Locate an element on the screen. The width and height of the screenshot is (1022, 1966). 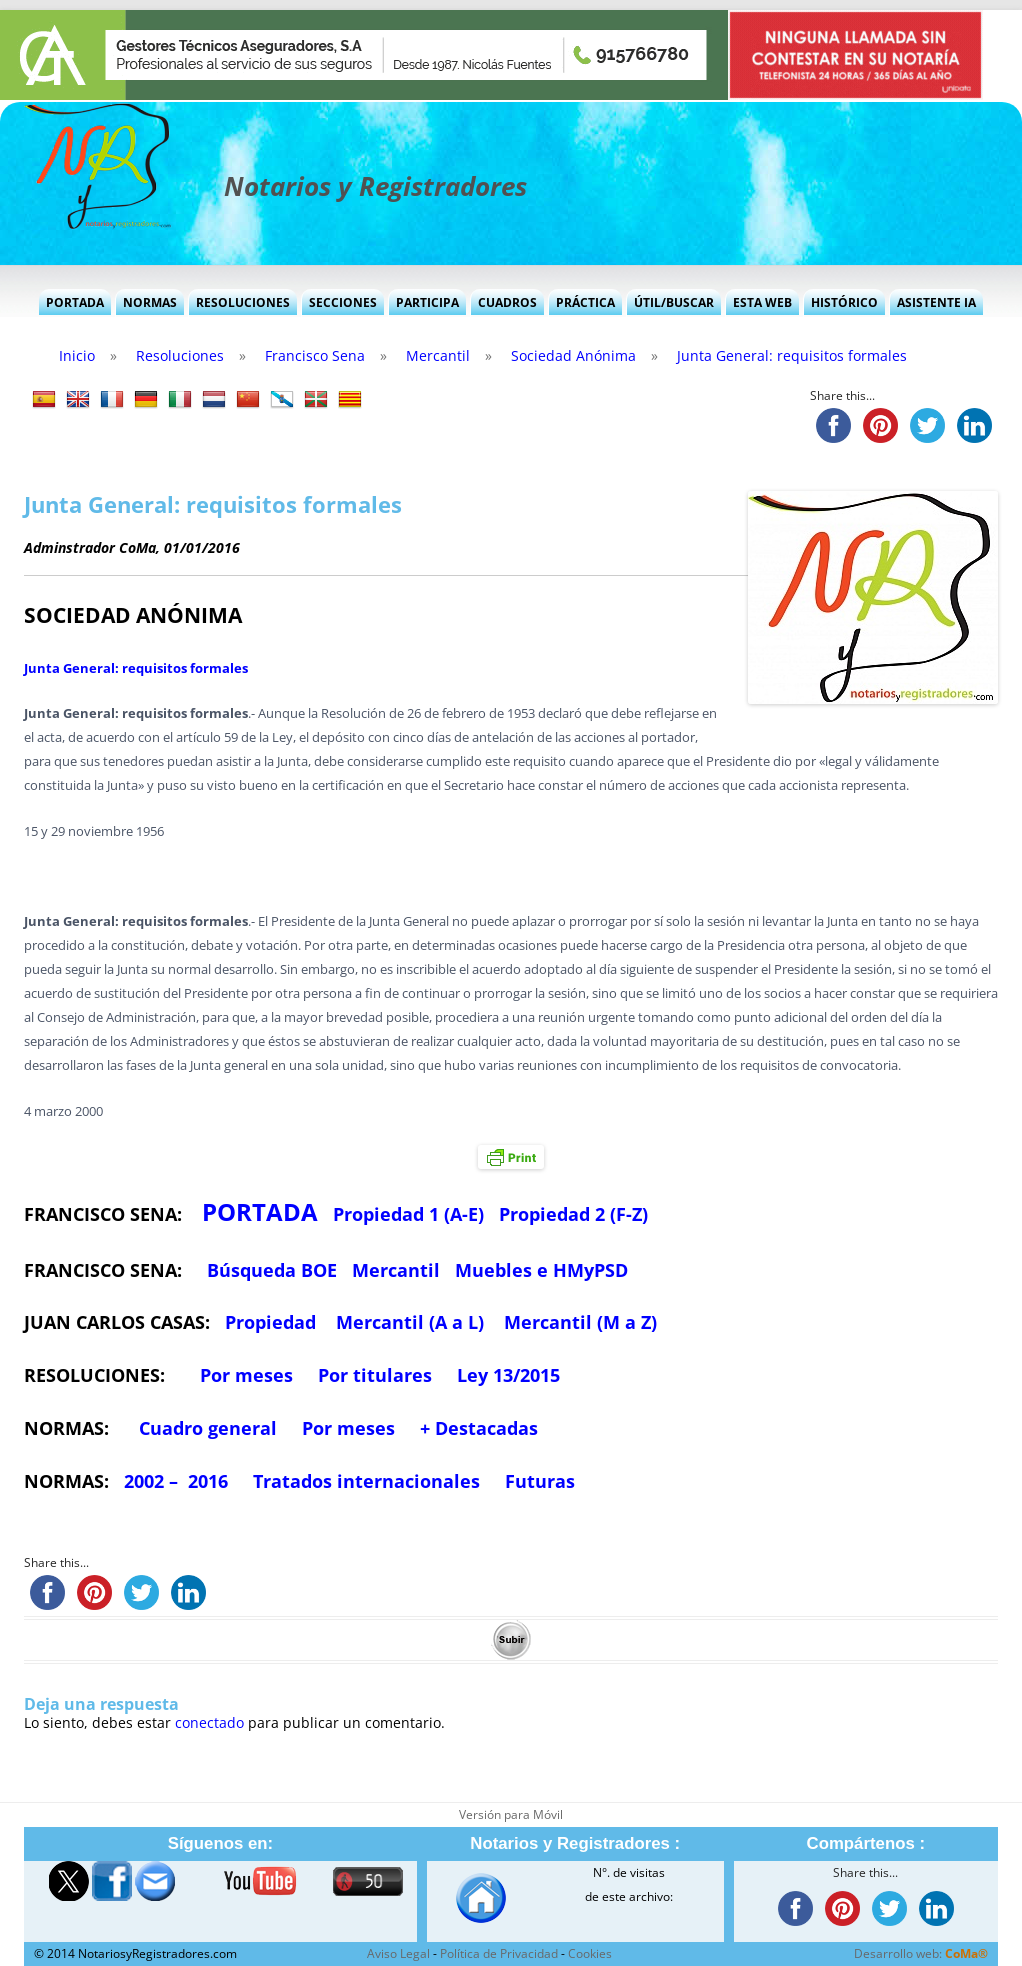
Por meses is located at coordinates (246, 1375).